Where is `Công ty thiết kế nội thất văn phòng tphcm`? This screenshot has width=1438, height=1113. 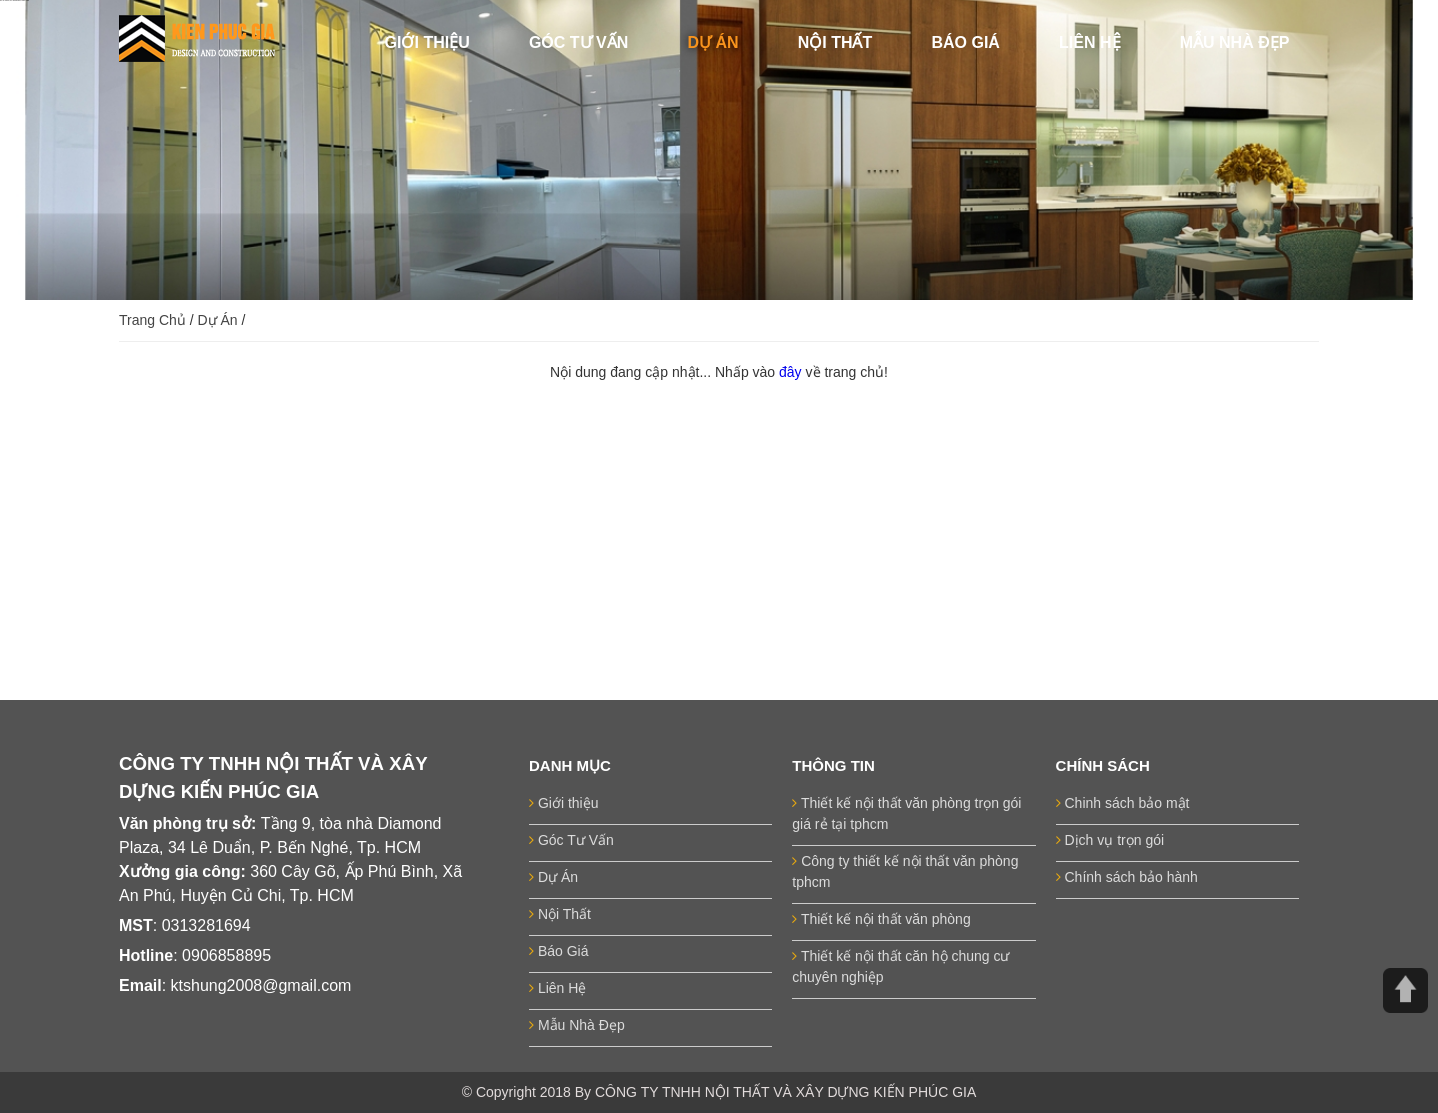 Công ty thiết kế nội thất văn phòng tphcm is located at coordinates (905, 871).